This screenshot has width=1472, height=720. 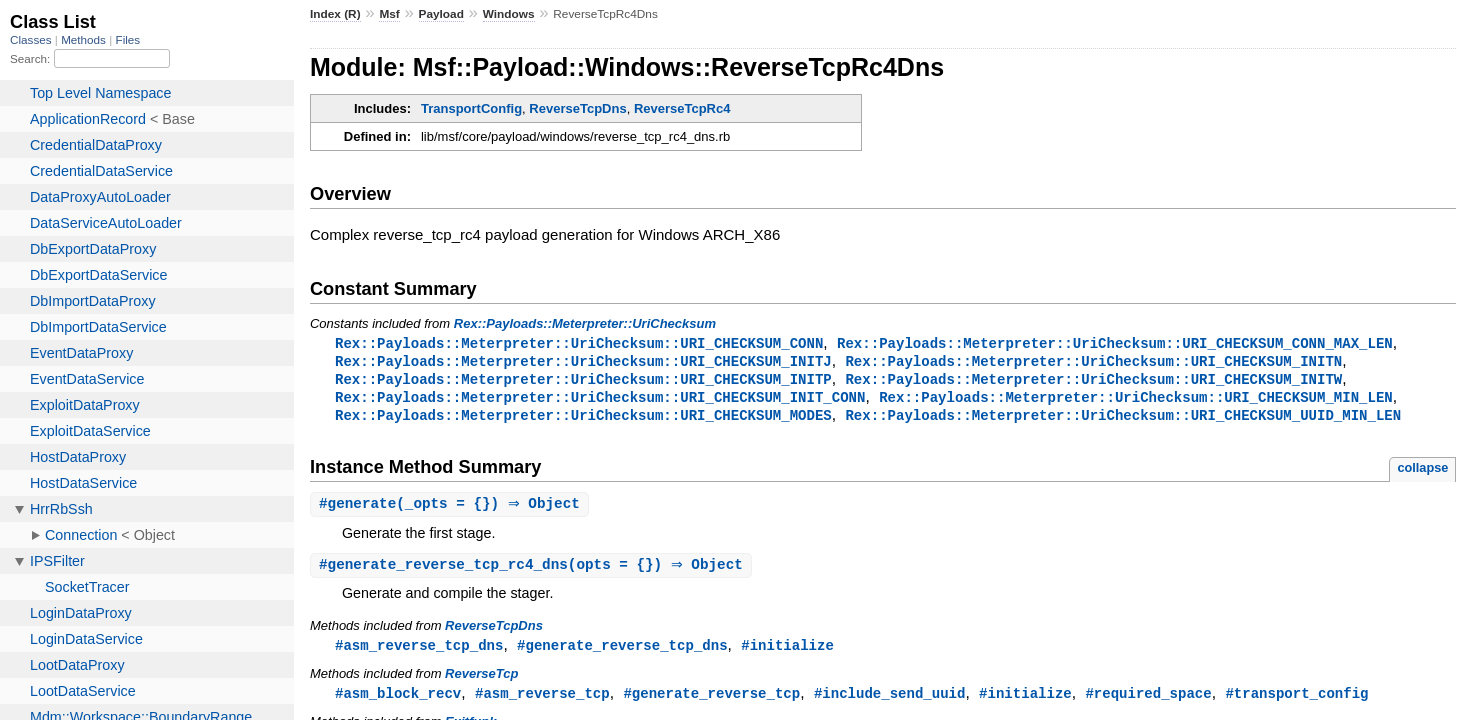 I want to click on #include_send_uuid, so click(x=890, y=701).